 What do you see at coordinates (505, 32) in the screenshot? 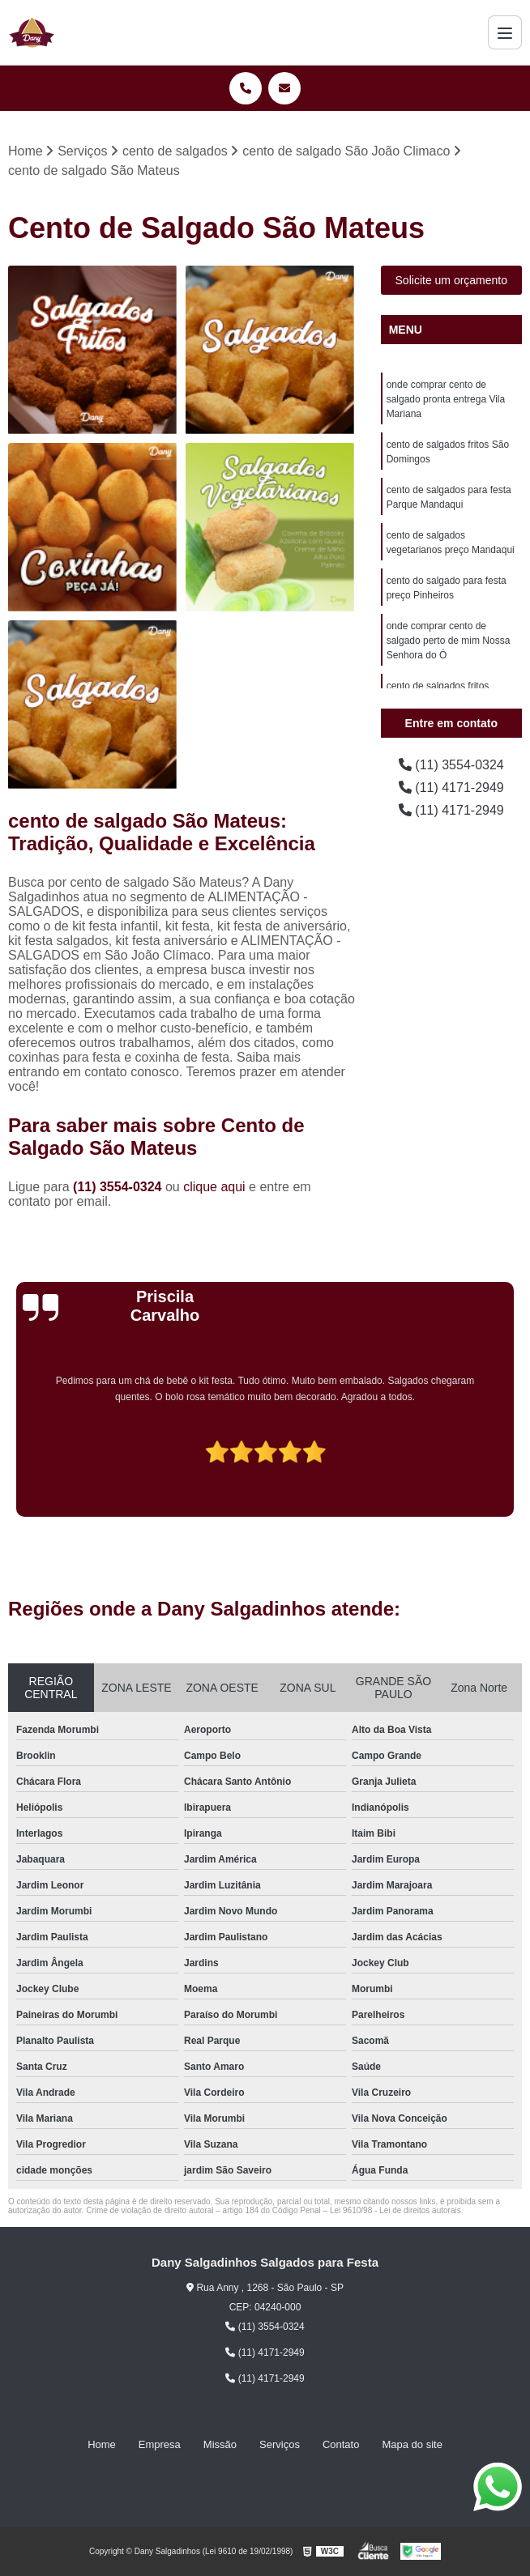
I see `[Menu]` at bounding box center [505, 32].